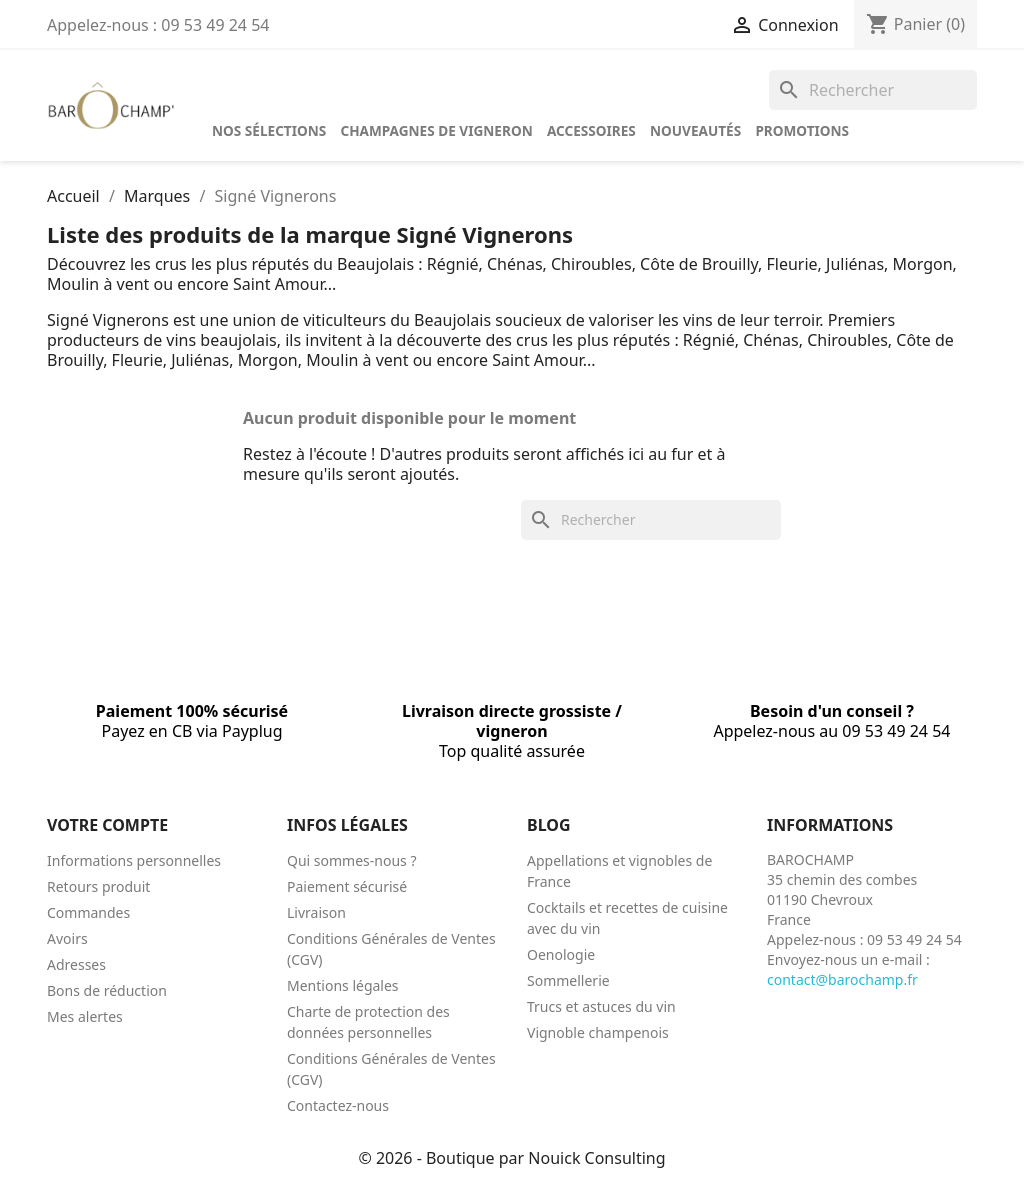 Image resolution: width=1024 pixels, height=1184 pixels. What do you see at coordinates (347, 886) in the screenshot?
I see `Paiement sécurisé` at bounding box center [347, 886].